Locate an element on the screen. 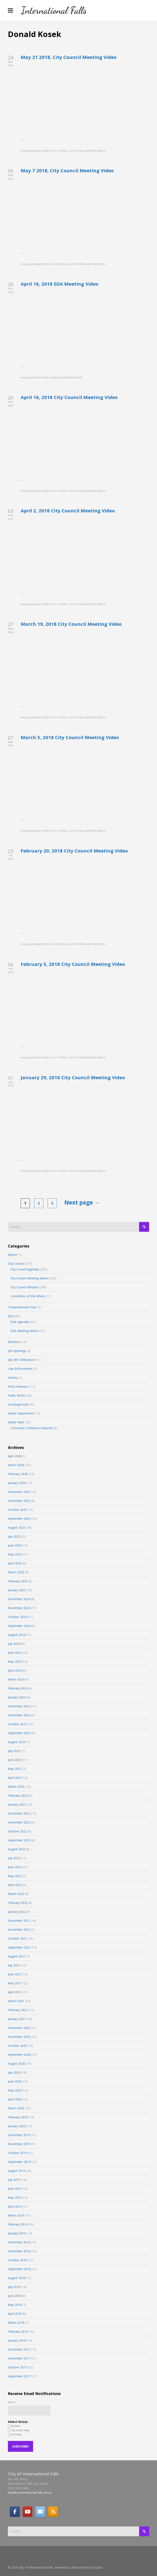  October 2021 is located at coordinates (17, 1938).